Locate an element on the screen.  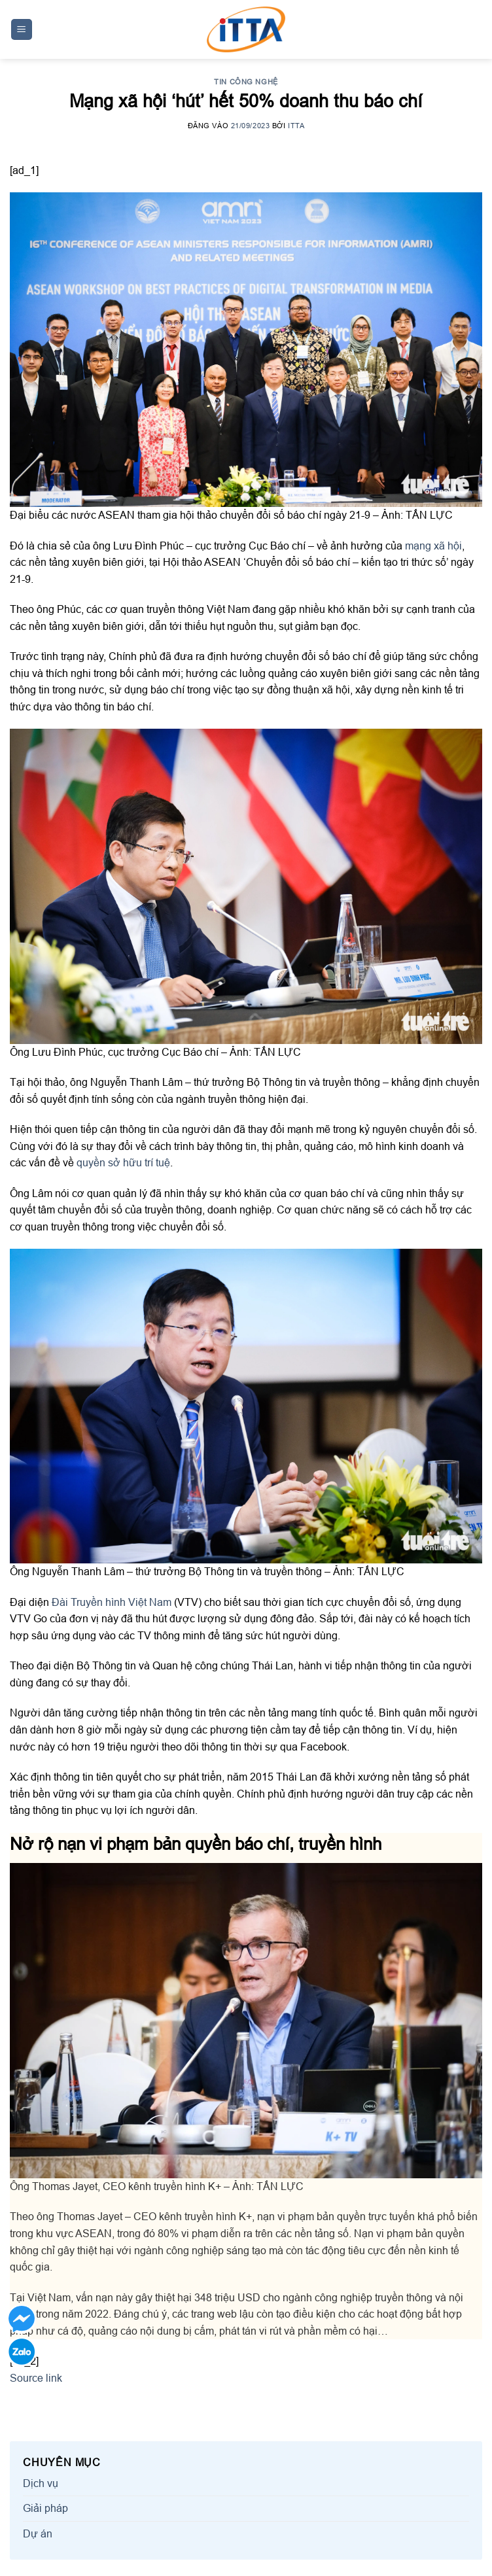
ITTA is located at coordinates (296, 125).